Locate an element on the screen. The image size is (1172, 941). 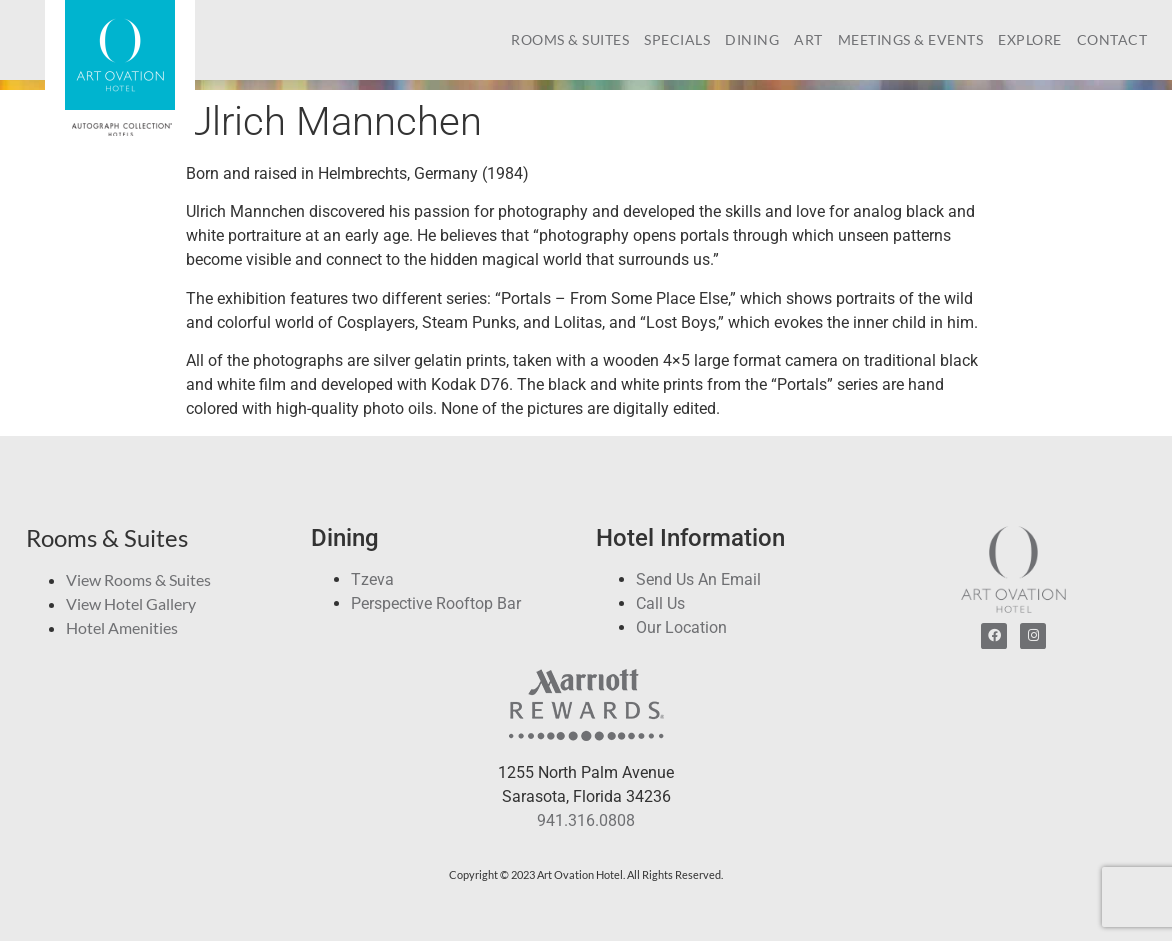
Specials is located at coordinates (677, 39).